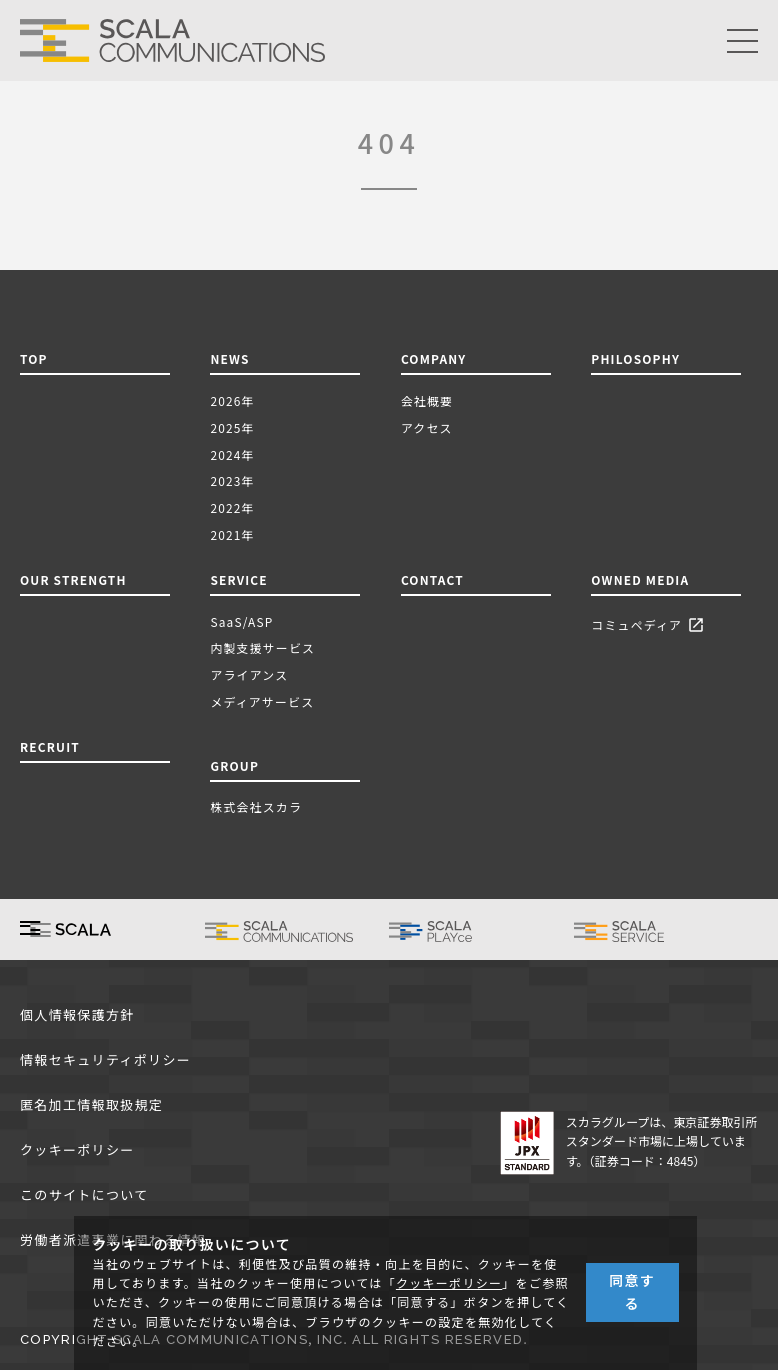  What do you see at coordinates (77, 1015) in the screenshot?
I see `個人情報保護方針` at bounding box center [77, 1015].